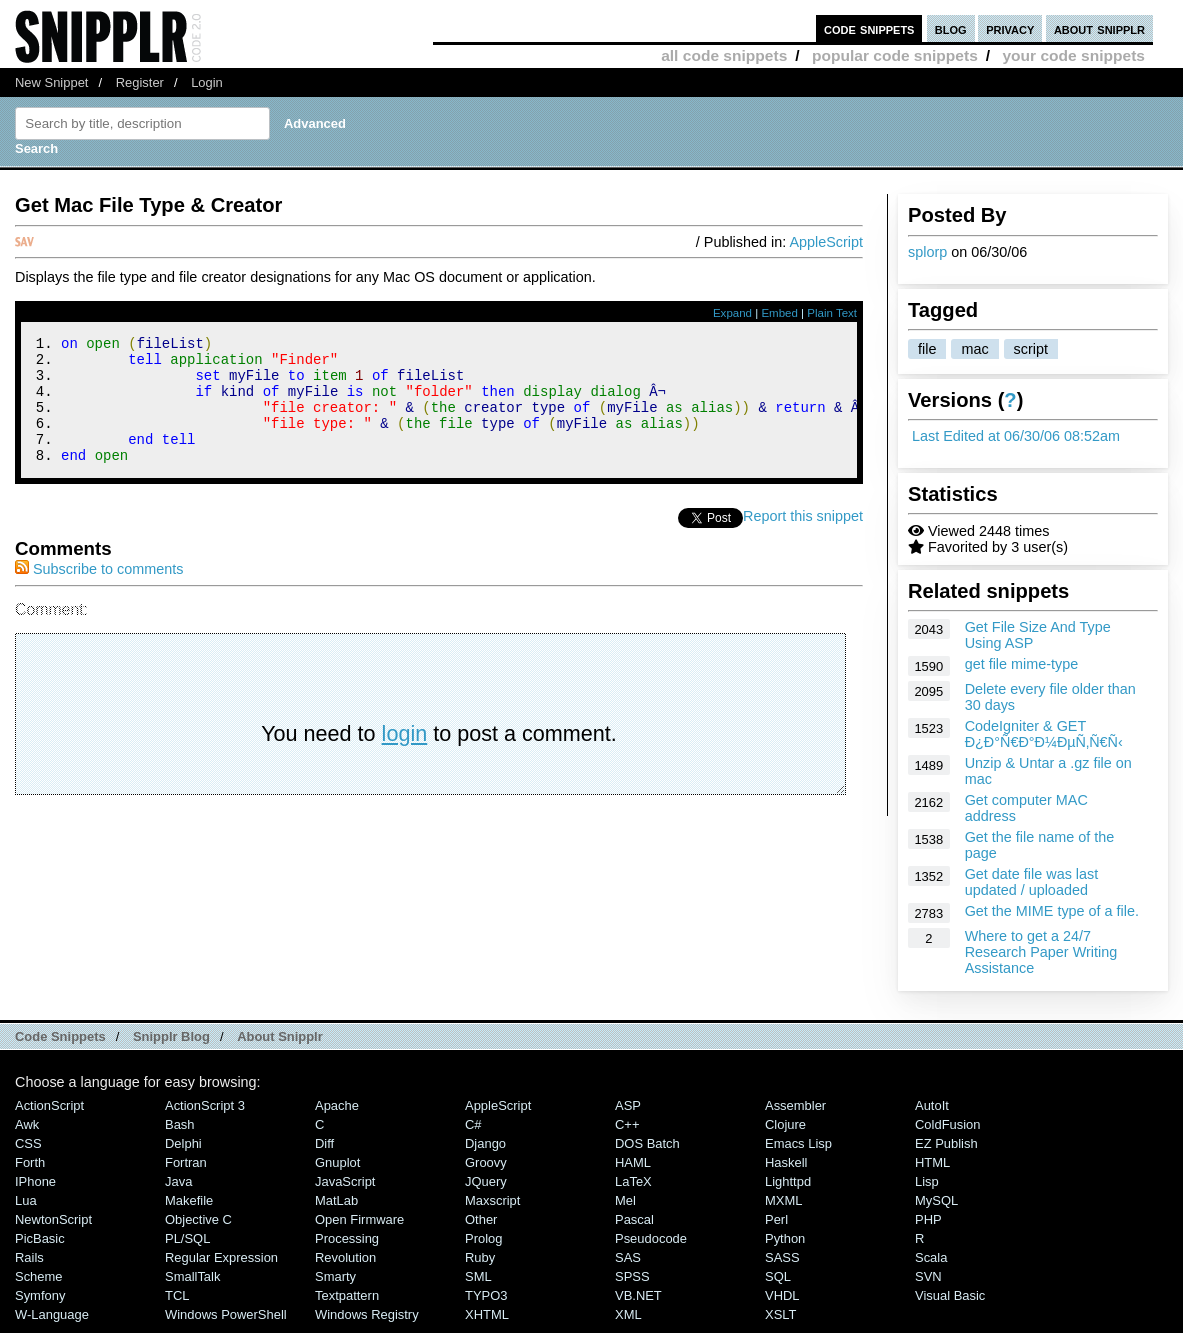  What do you see at coordinates (53, 1219) in the screenshot?
I see `NewtonScript` at bounding box center [53, 1219].